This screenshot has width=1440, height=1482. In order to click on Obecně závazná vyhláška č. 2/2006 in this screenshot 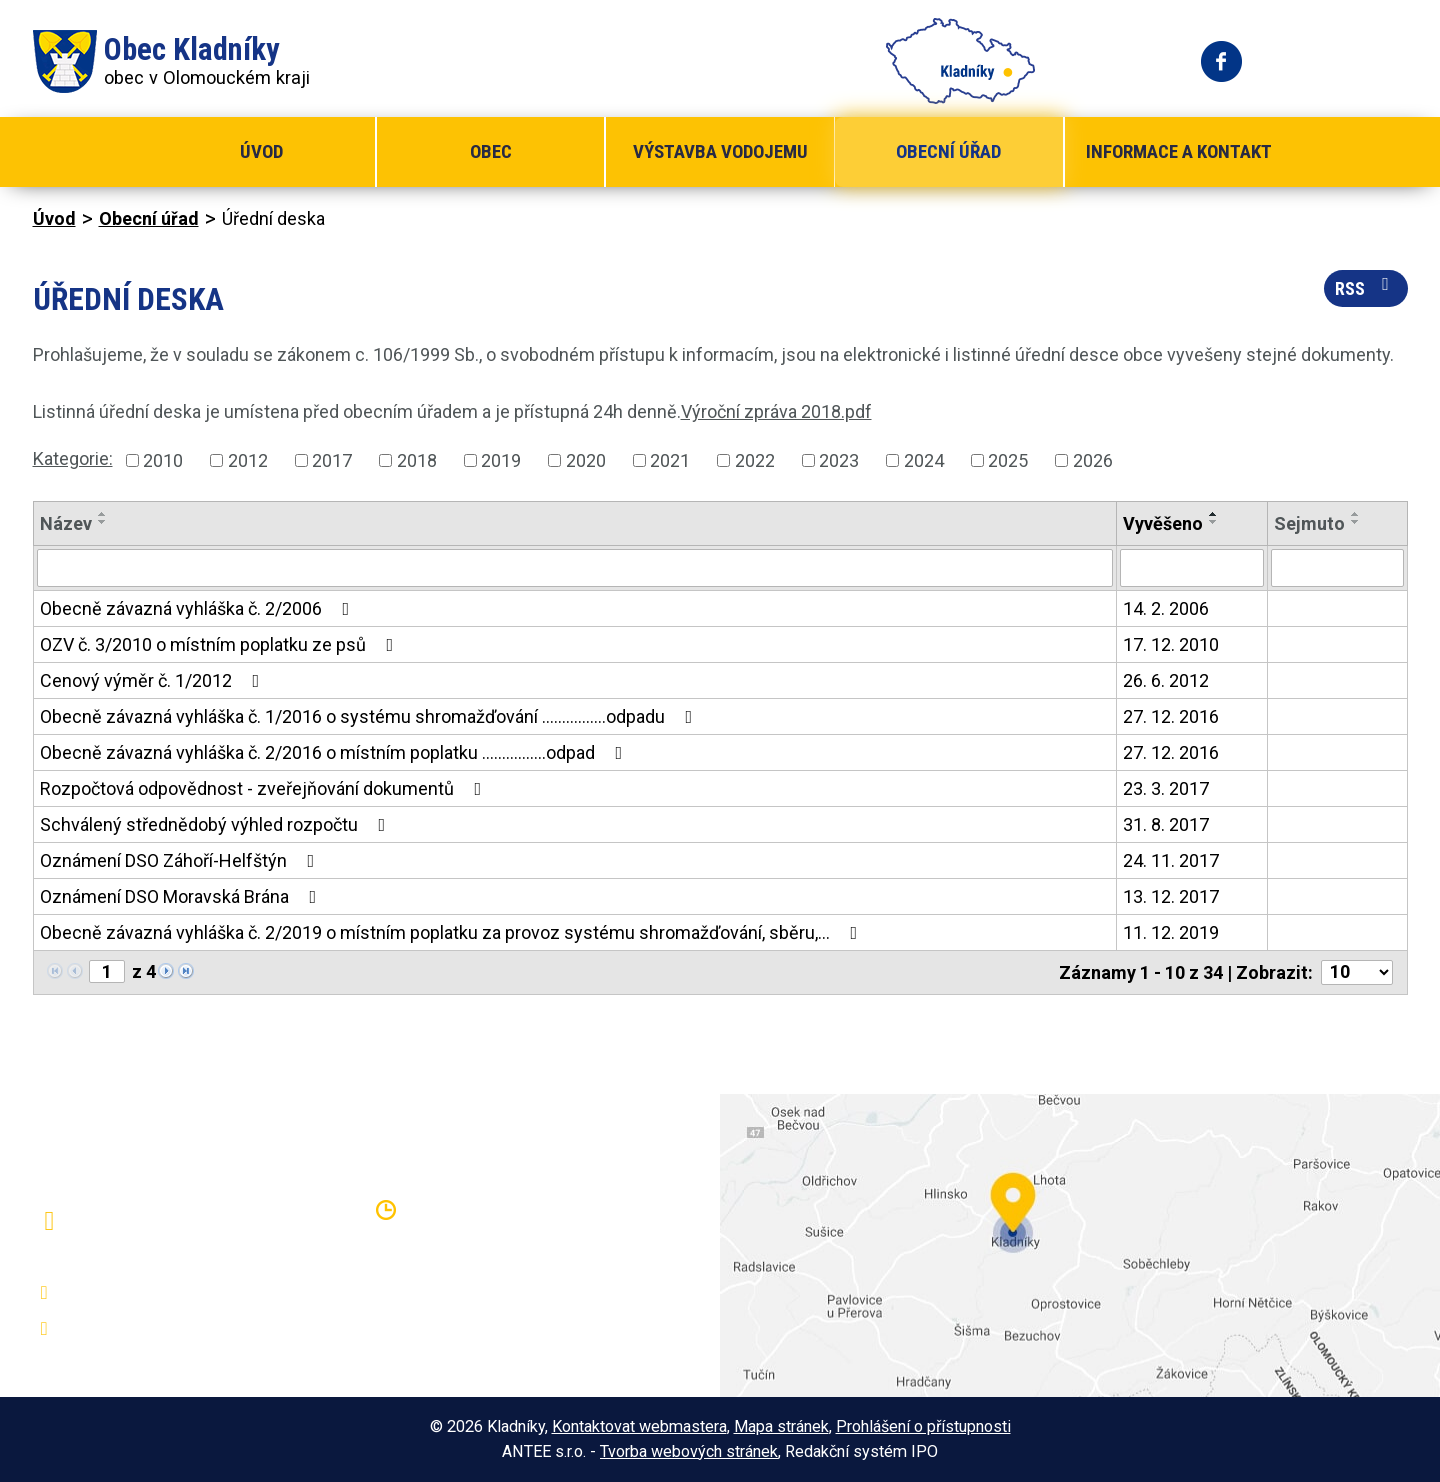, I will do `click(199, 608)`.